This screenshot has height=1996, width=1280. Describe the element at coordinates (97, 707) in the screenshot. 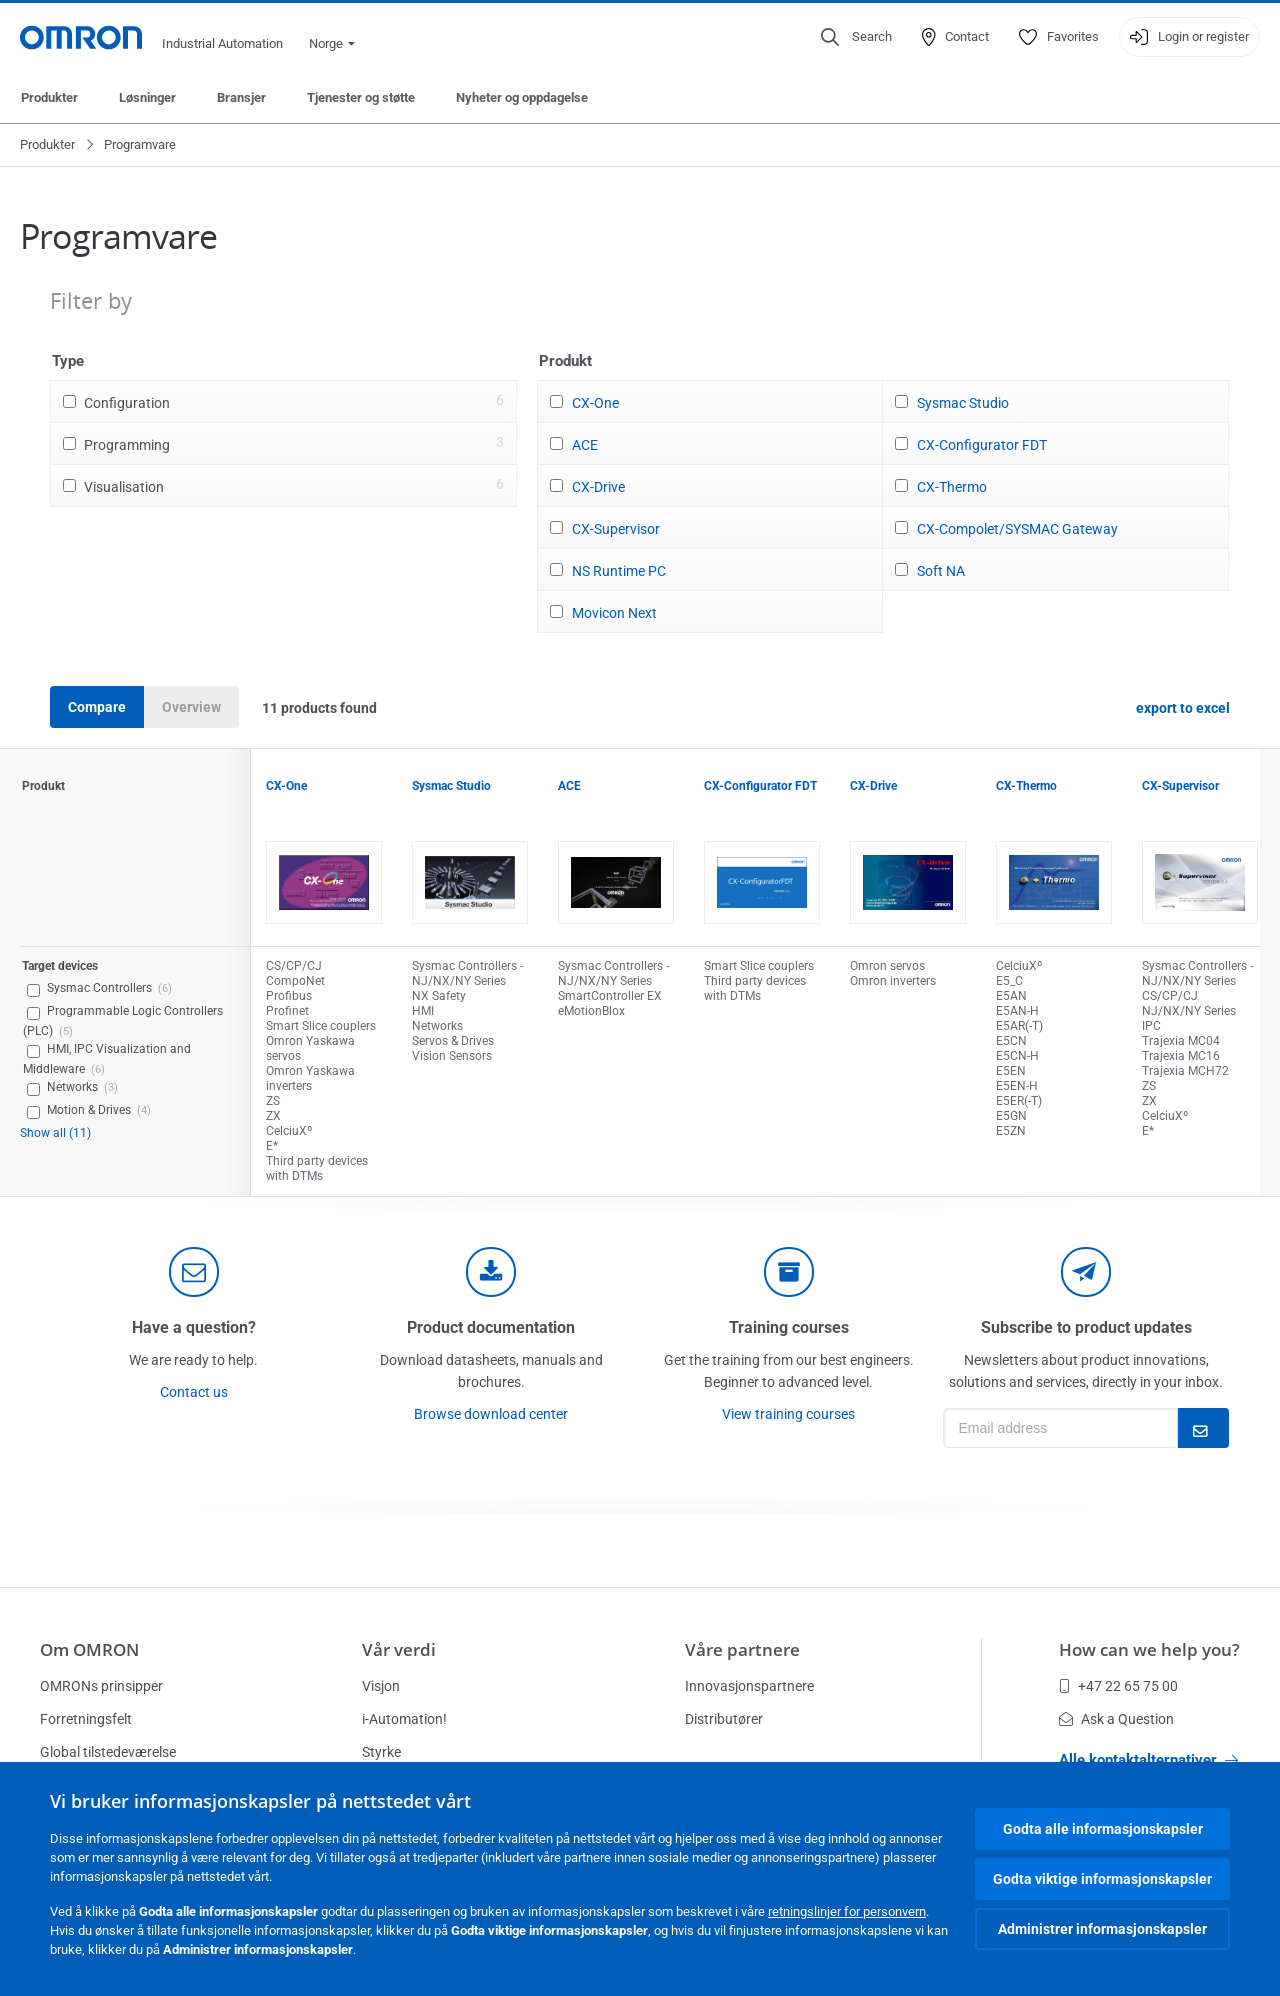

I see `Compare` at that location.